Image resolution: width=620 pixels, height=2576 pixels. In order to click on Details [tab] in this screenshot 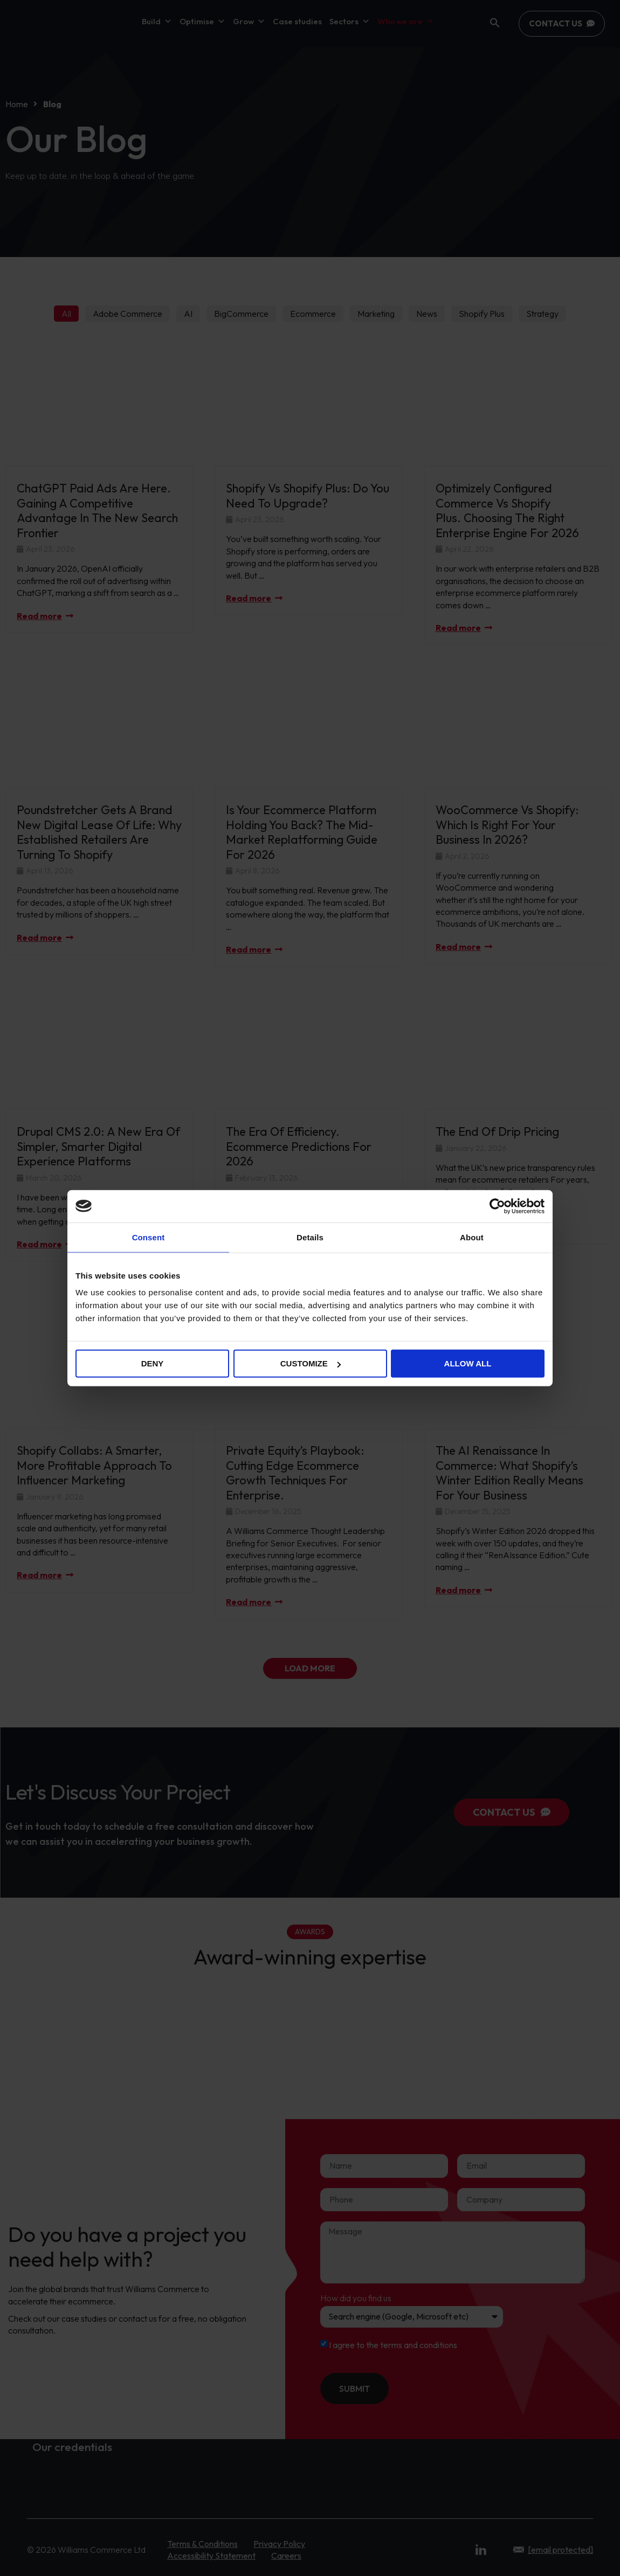, I will do `click(310, 1236)`.